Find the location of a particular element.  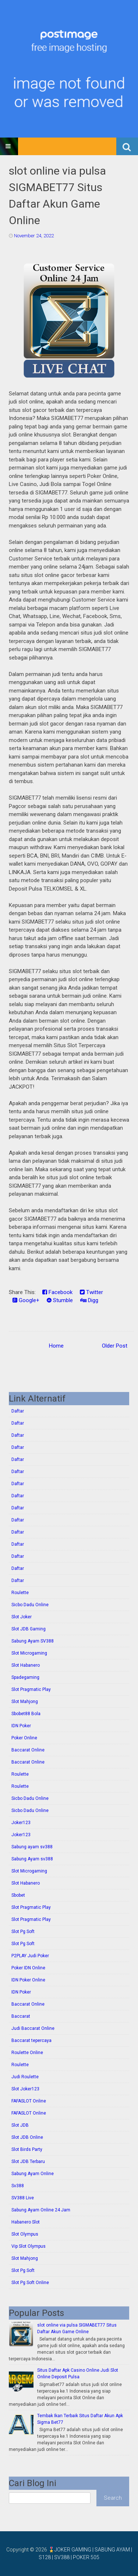

Slot JDB Gaming is located at coordinates (28, 1629).